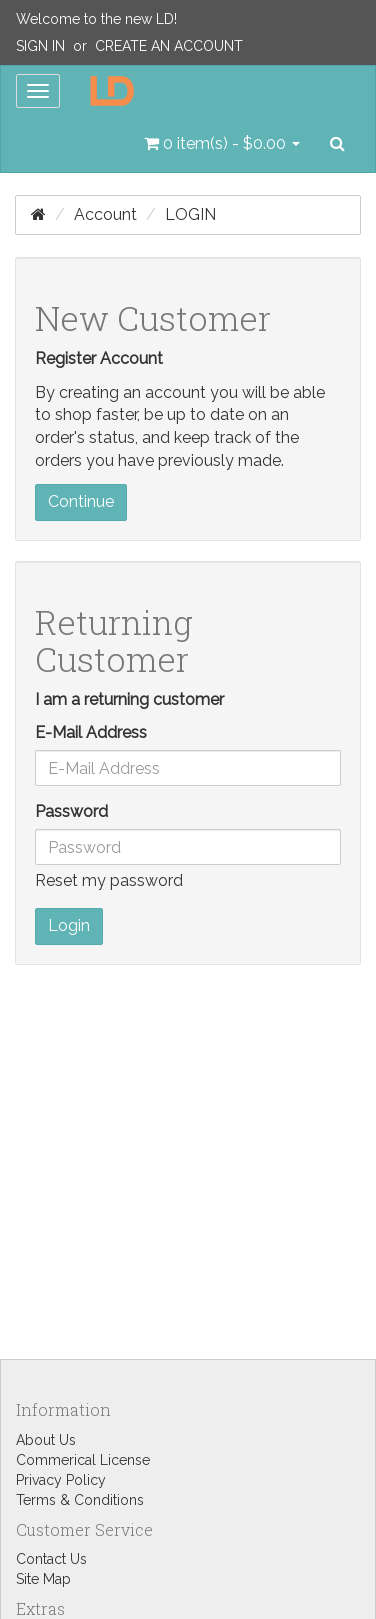 This screenshot has width=376, height=1619. What do you see at coordinates (169, 46) in the screenshot?
I see `Create an Account` at bounding box center [169, 46].